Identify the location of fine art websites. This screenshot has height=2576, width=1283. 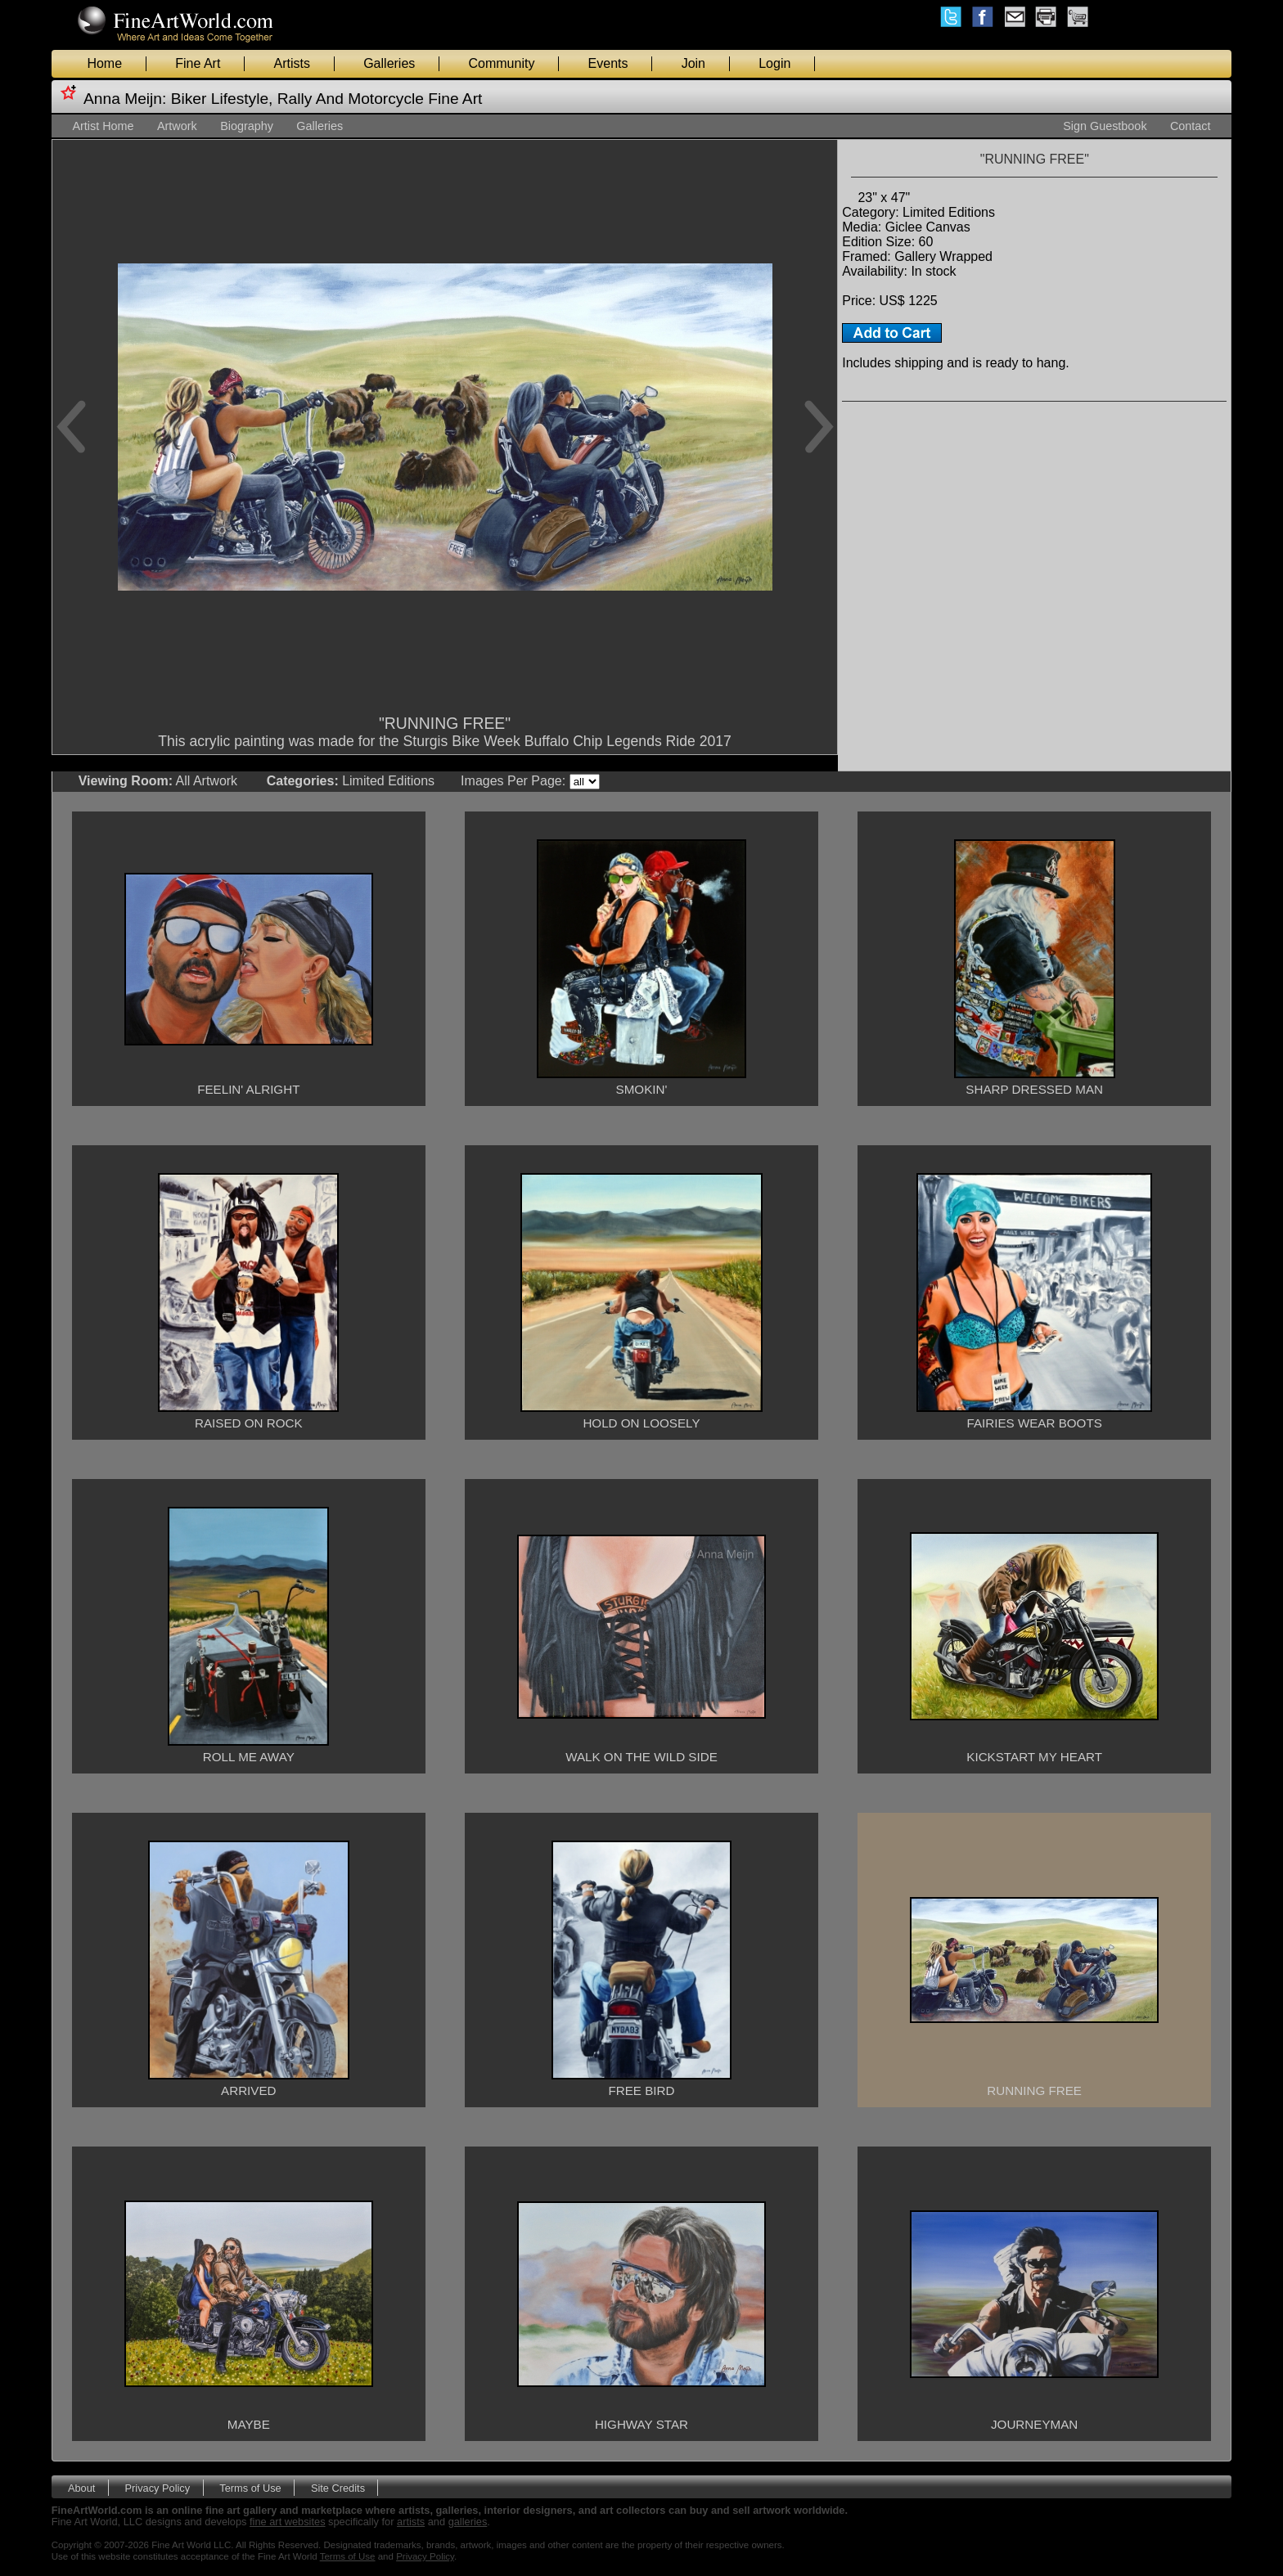
(287, 2521).